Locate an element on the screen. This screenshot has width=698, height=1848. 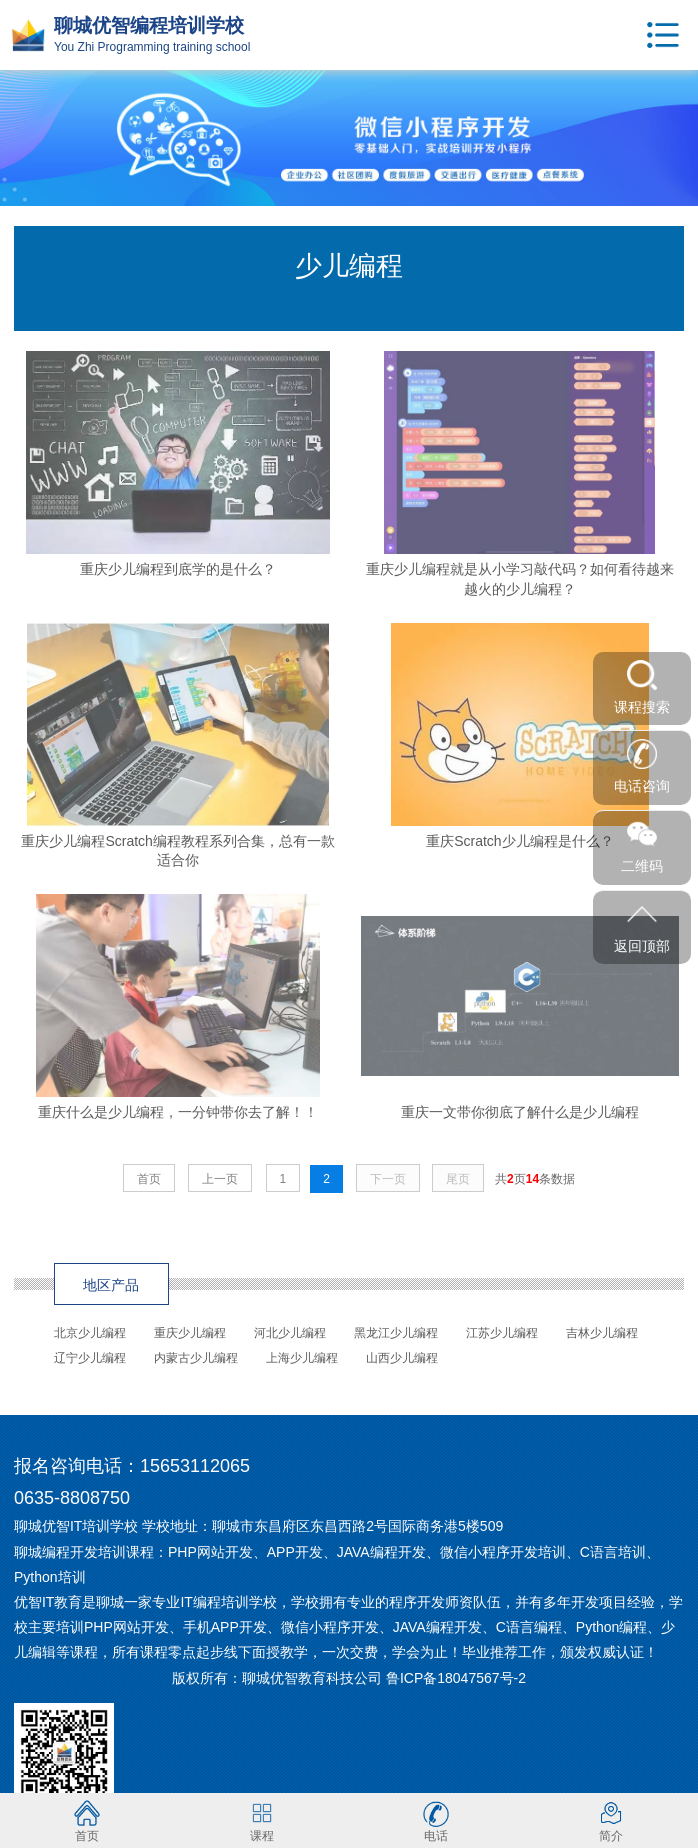
鲁ICP备18047567号-2 is located at coordinates (456, 1678).